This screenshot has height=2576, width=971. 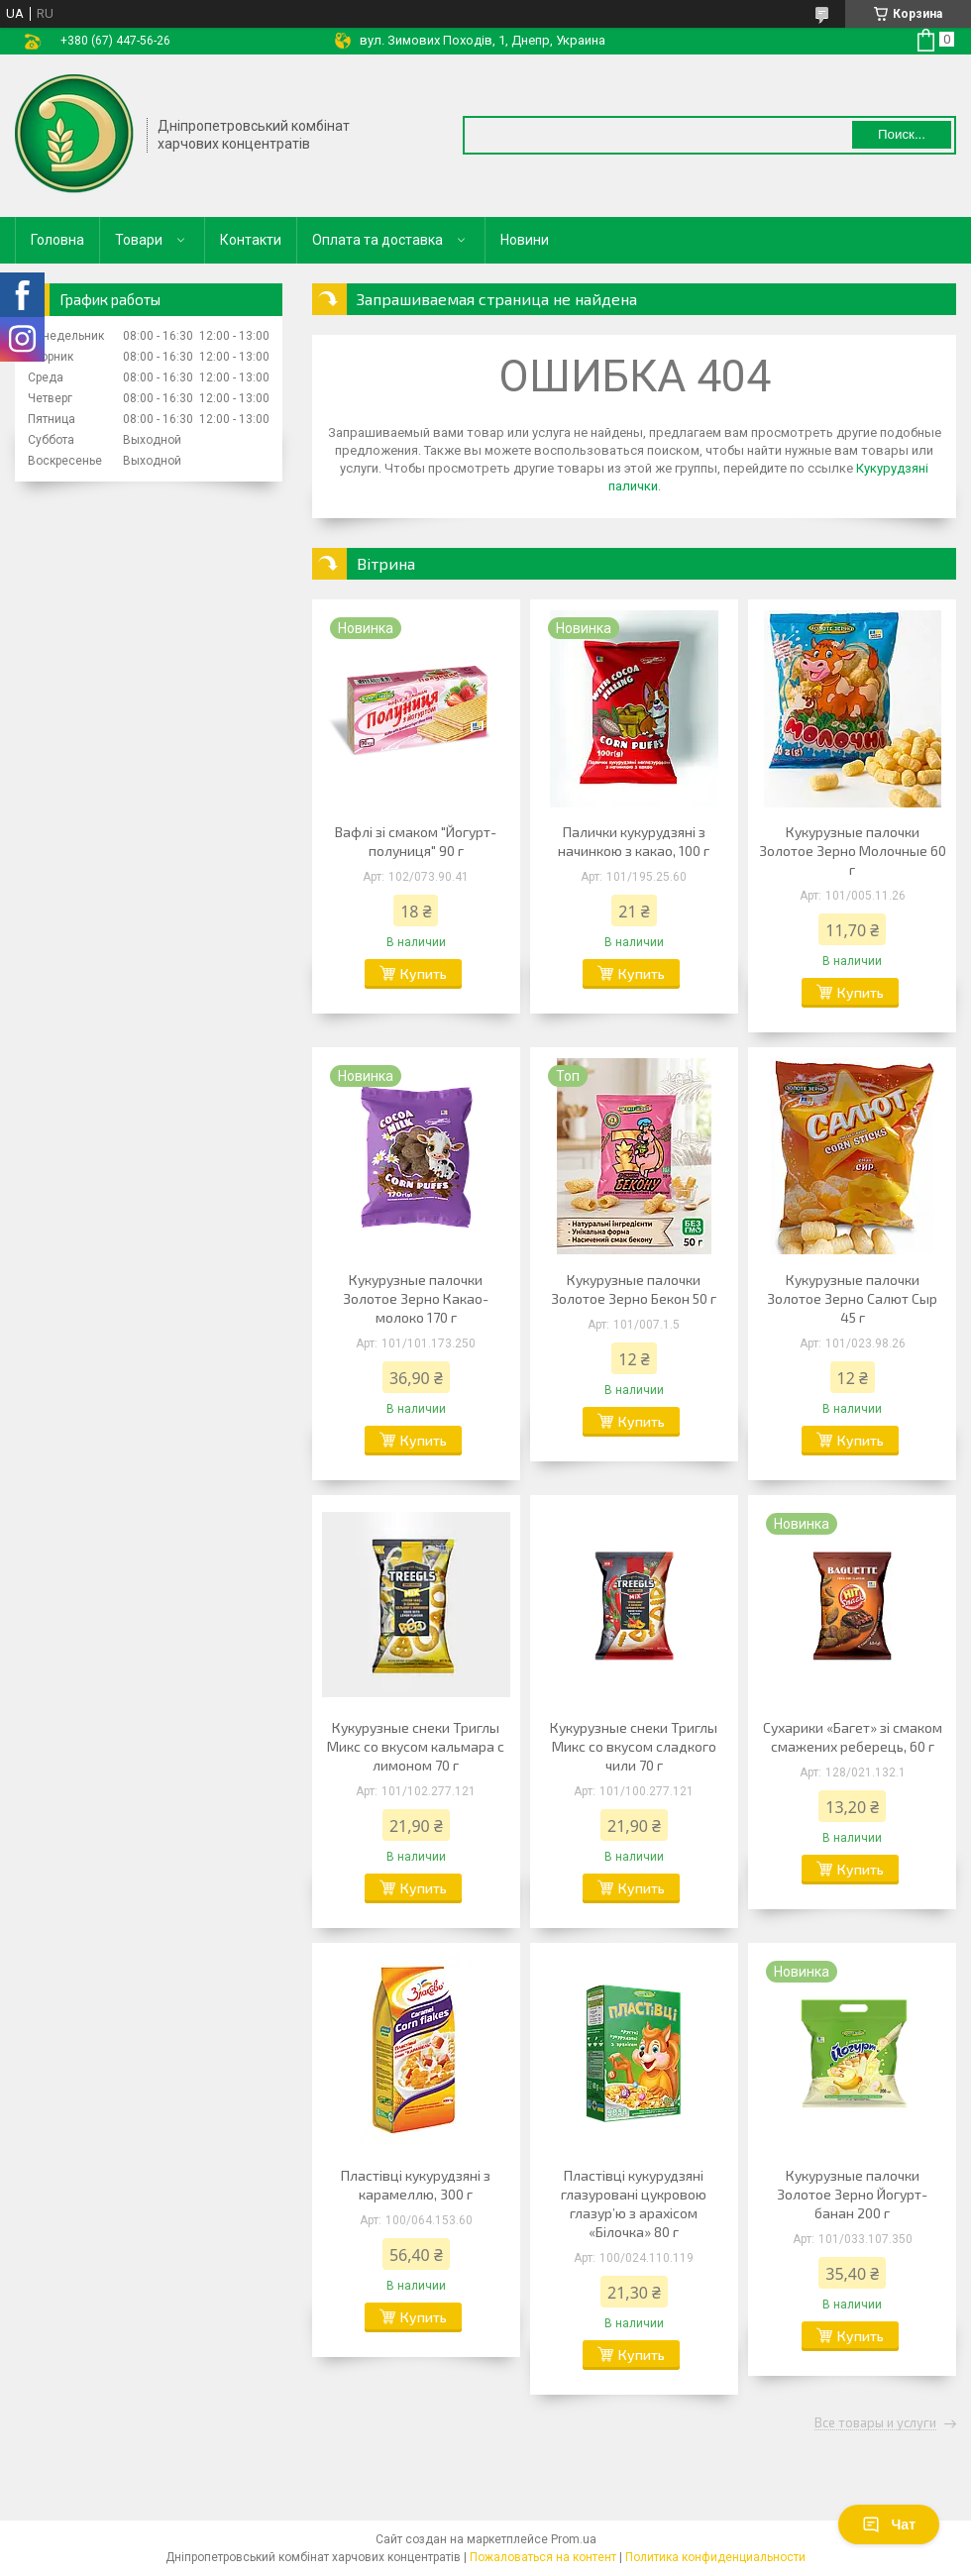 What do you see at coordinates (250, 240) in the screenshot?
I see `Контакти` at bounding box center [250, 240].